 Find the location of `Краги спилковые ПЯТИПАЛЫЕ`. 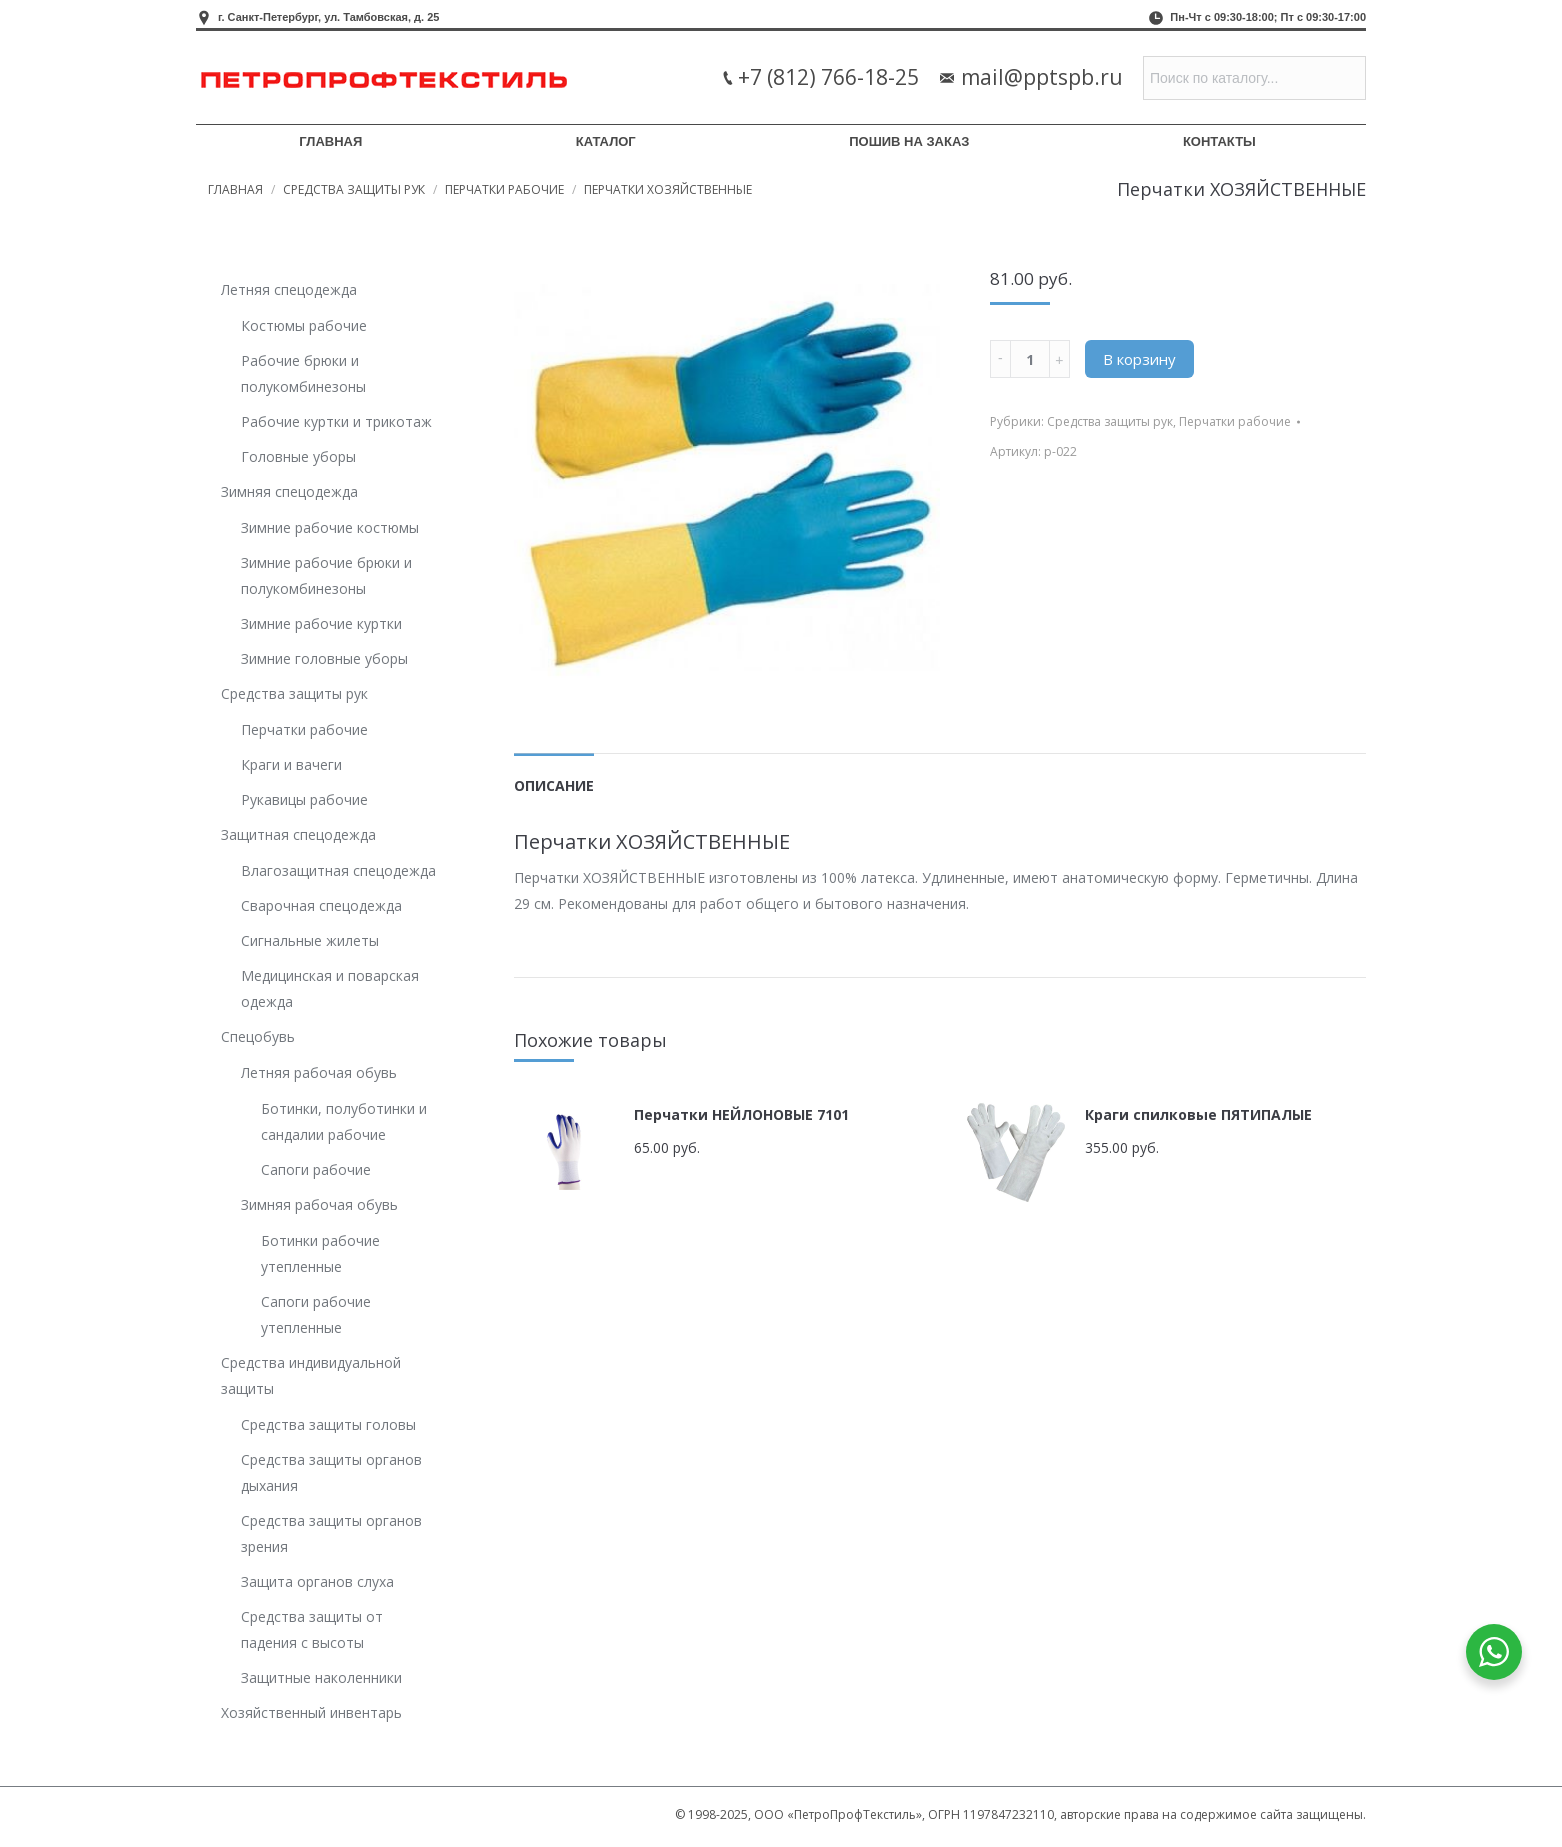

Краги спилковые ПЯТИПАЛЫЕ is located at coordinates (1198, 1114).